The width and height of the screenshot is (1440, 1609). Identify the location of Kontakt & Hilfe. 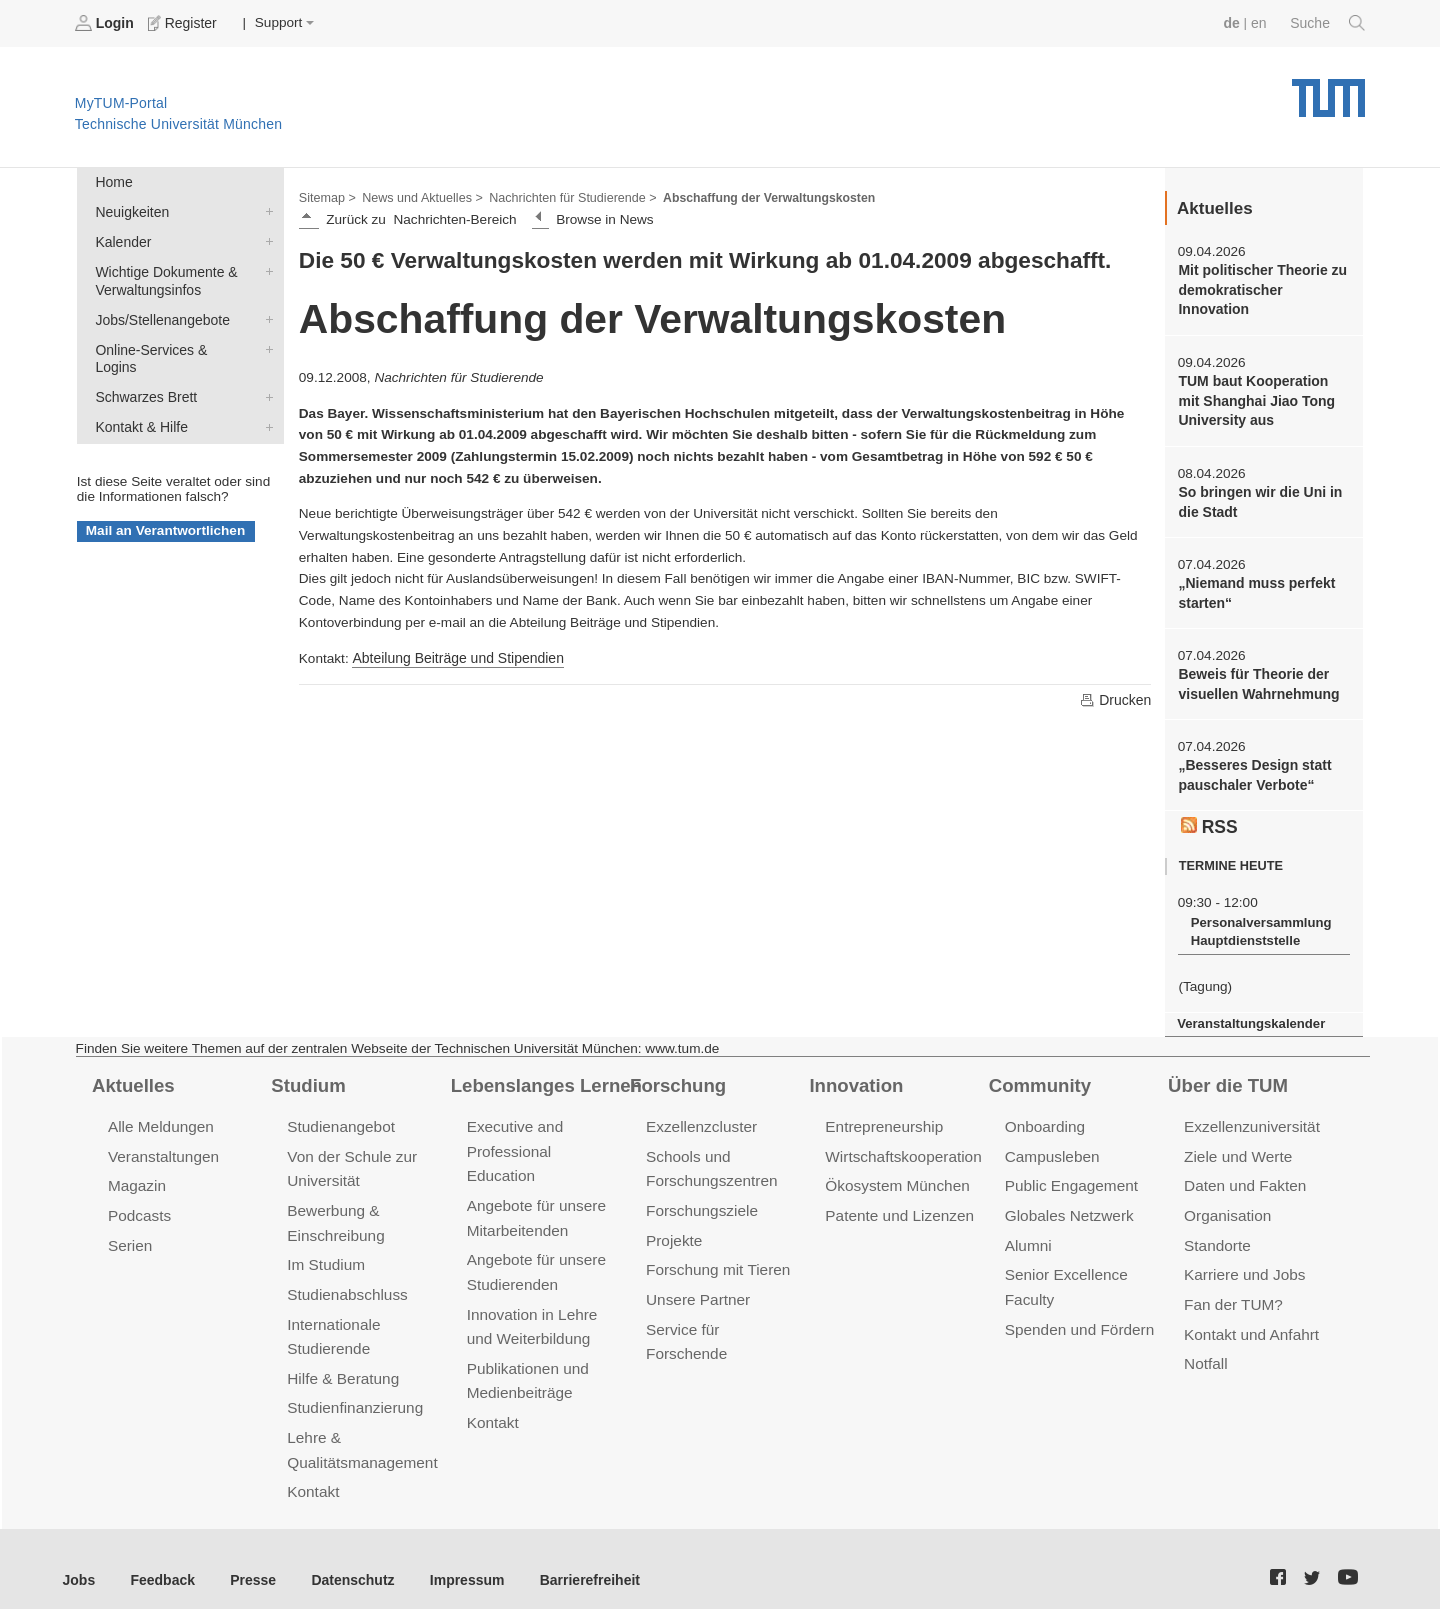
(265, 402).